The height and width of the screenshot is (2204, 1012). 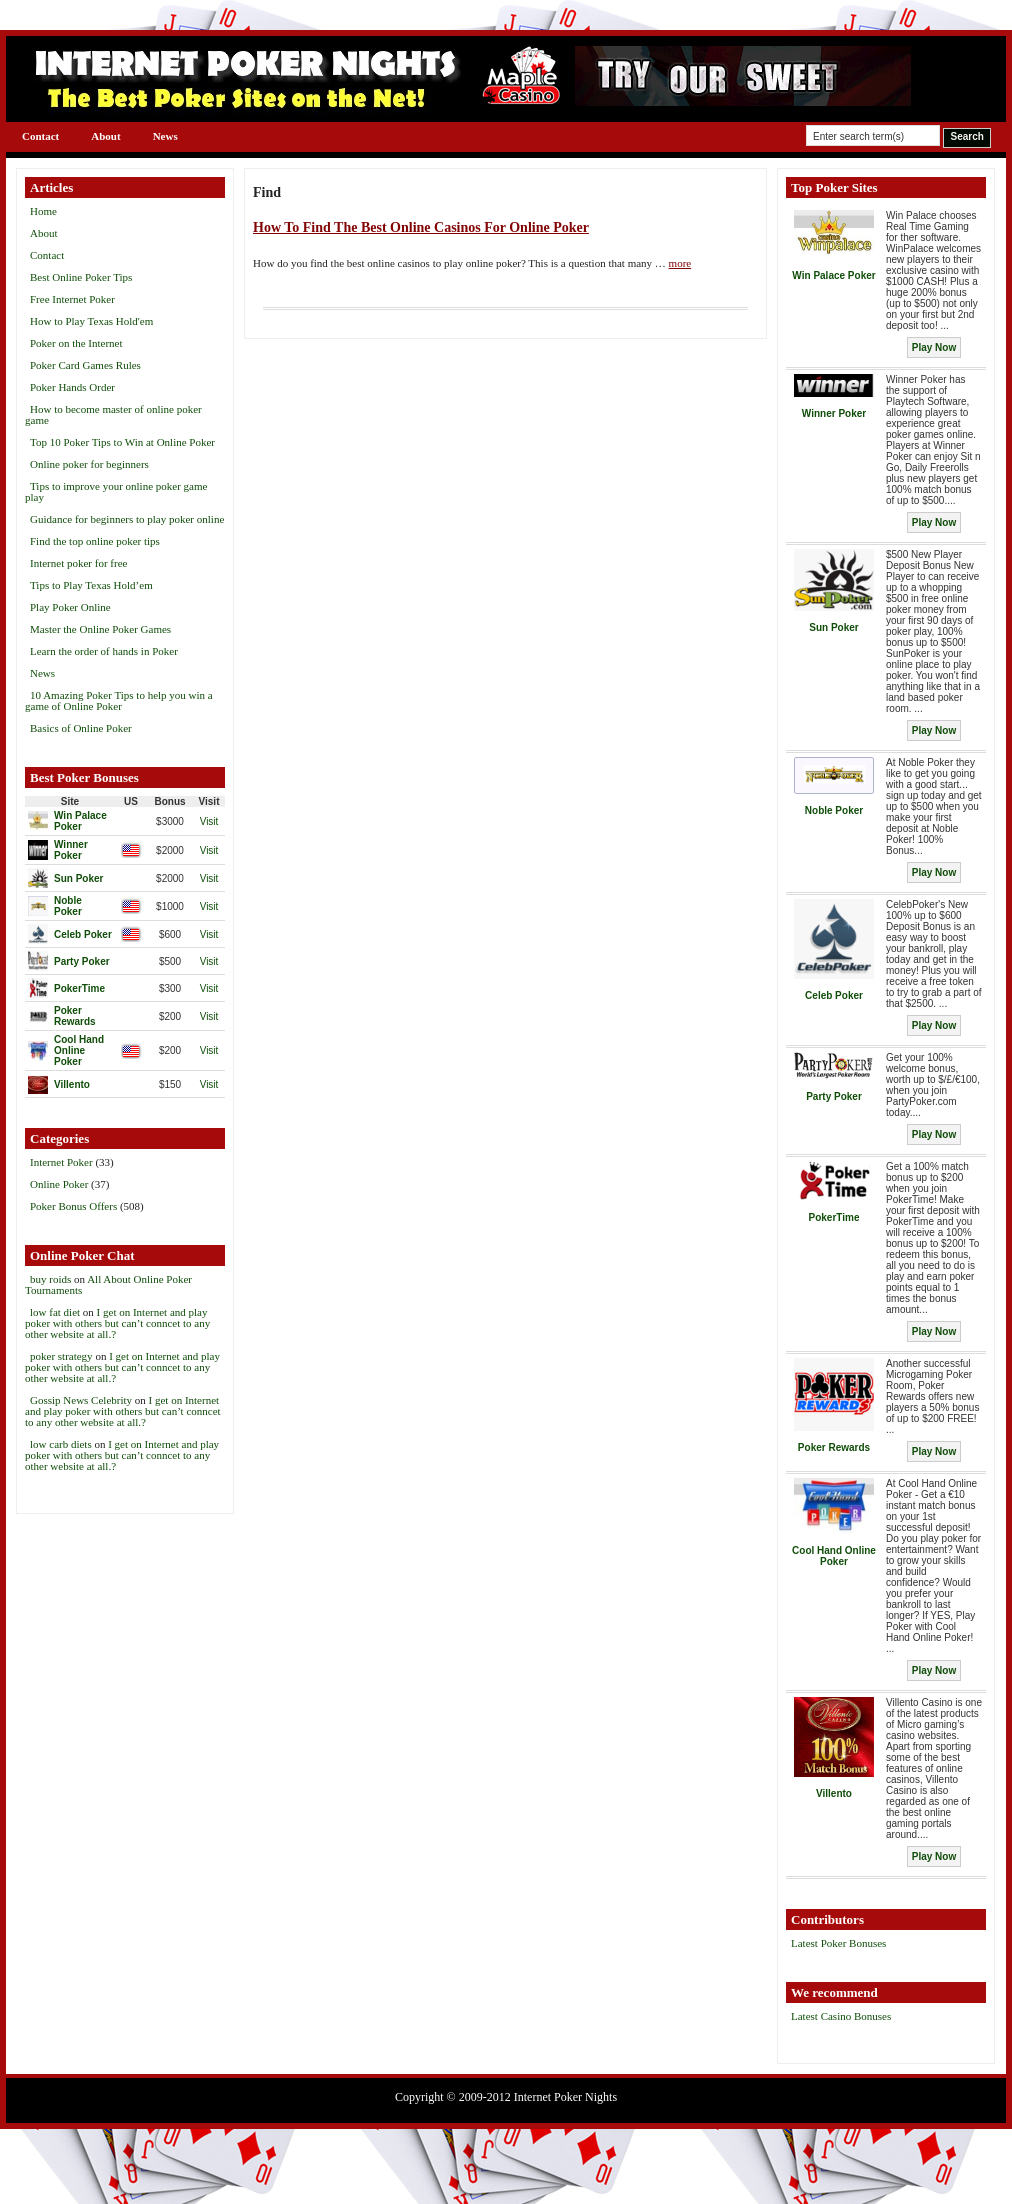 What do you see at coordinates (100, 629) in the screenshot?
I see `Master the Online Poker Games` at bounding box center [100, 629].